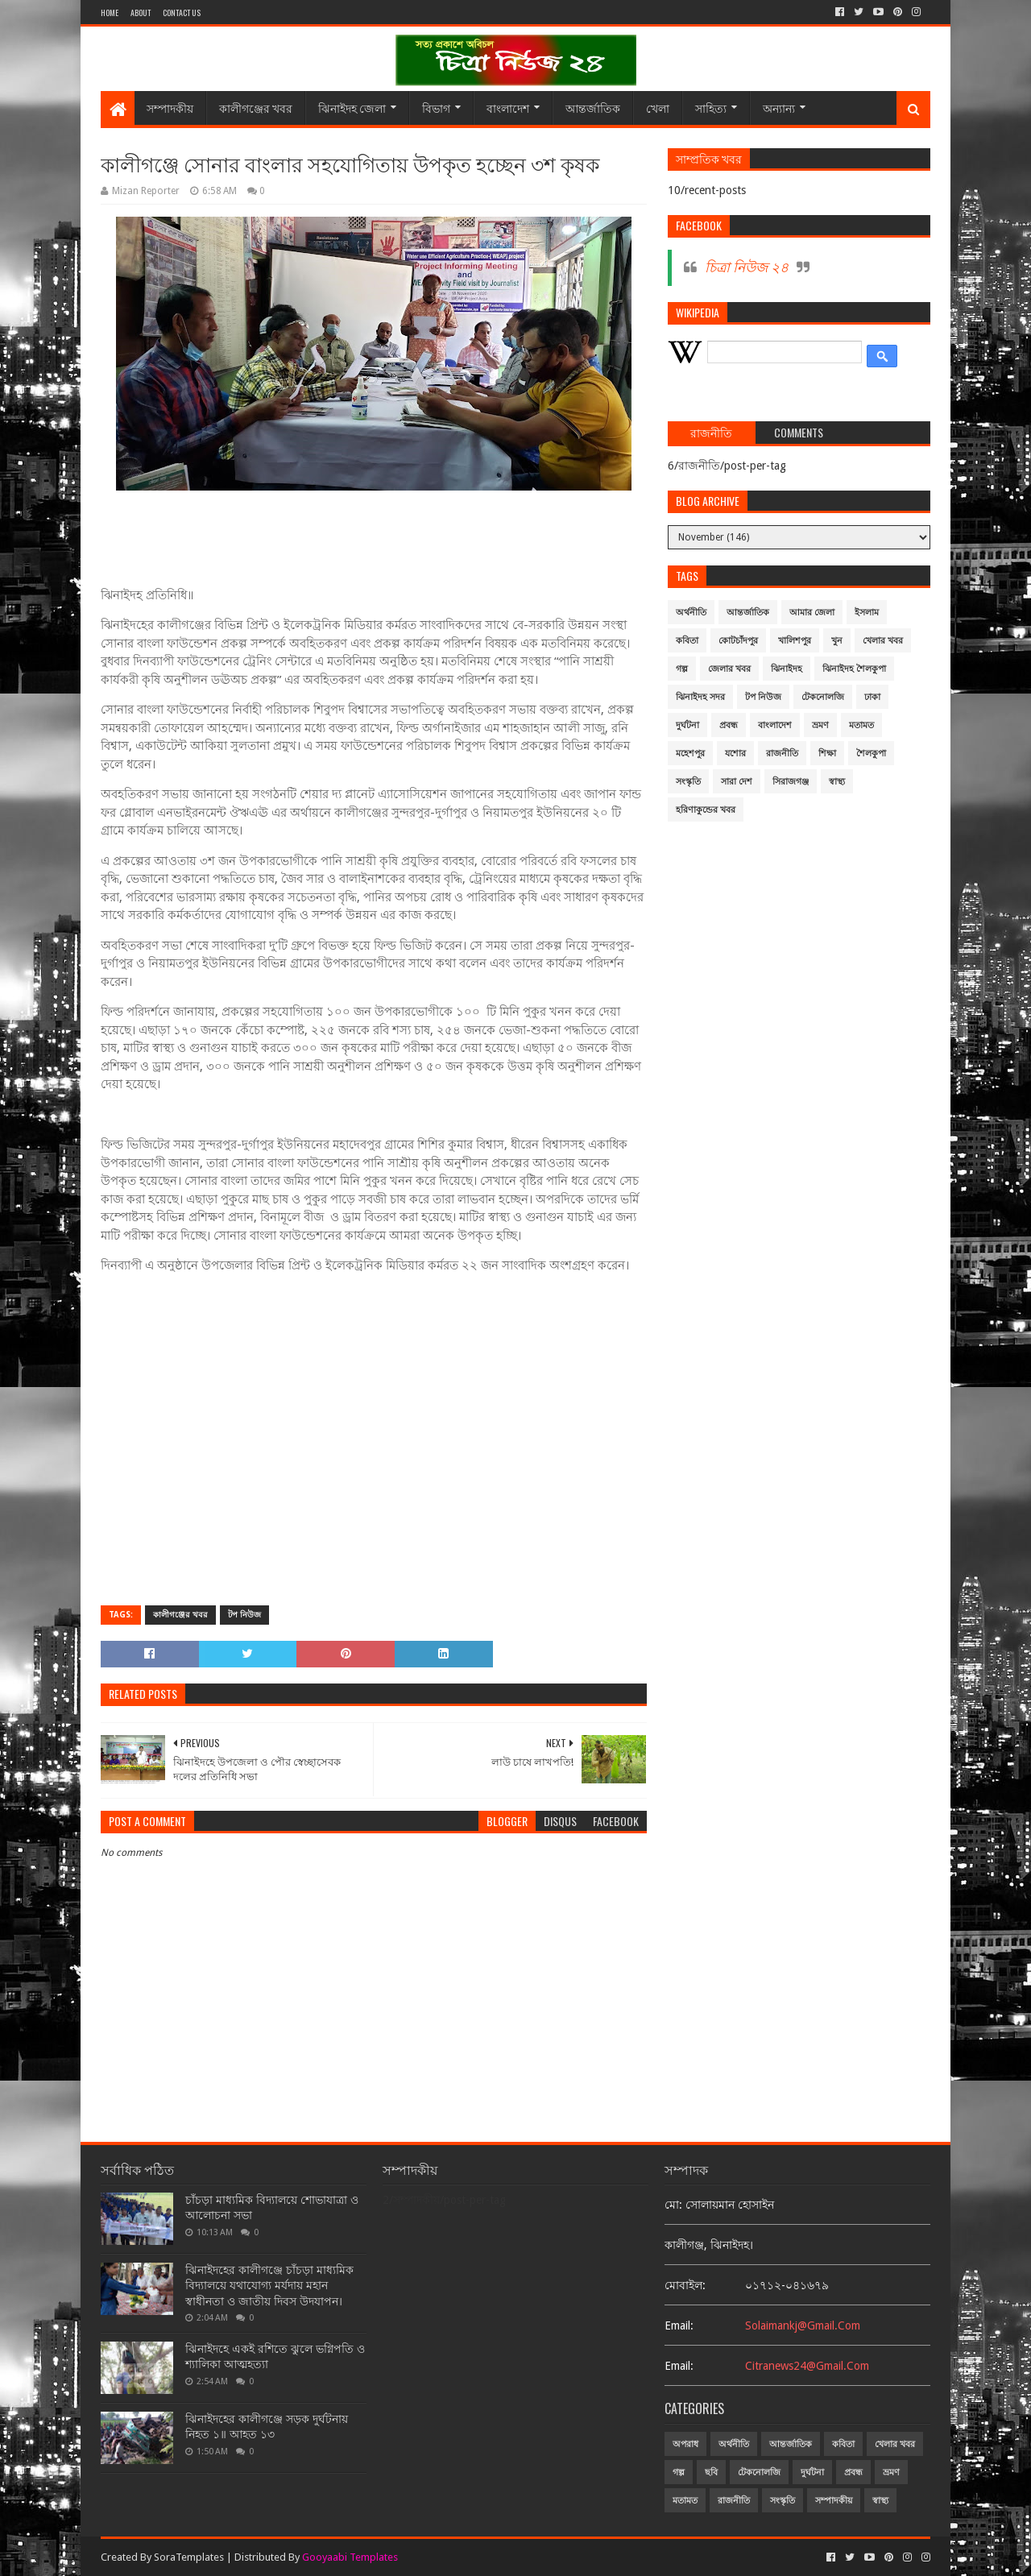 This screenshot has height=2576, width=1031. What do you see at coordinates (820, 725) in the screenshot?
I see `ভ্রমণ` at bounding box center [820, 725].